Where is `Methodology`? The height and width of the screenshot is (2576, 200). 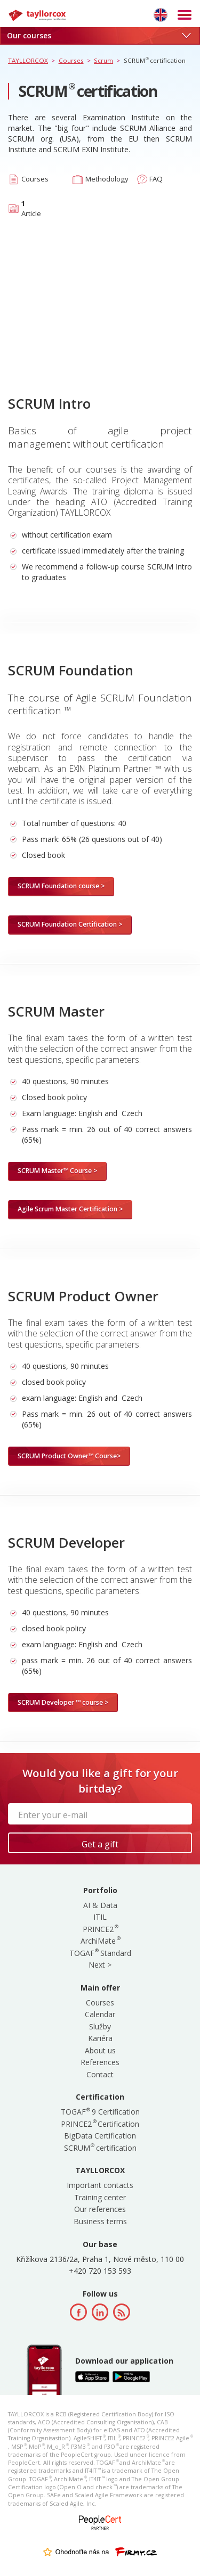
Methodology is located at coordinates (107, 179).